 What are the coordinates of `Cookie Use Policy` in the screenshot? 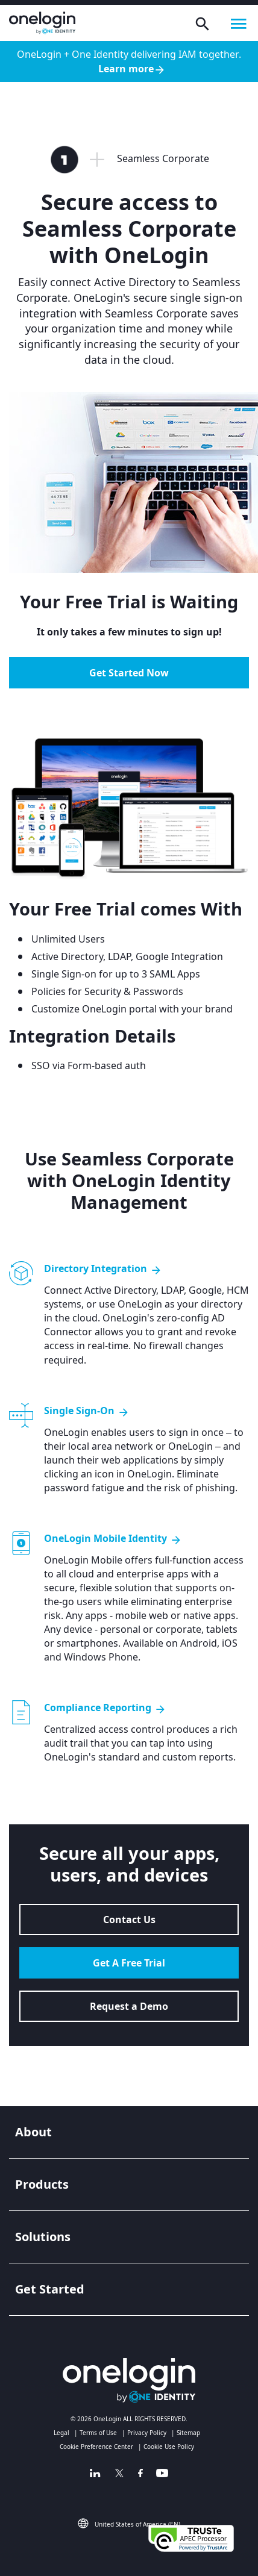 It's located at (168, 2446).